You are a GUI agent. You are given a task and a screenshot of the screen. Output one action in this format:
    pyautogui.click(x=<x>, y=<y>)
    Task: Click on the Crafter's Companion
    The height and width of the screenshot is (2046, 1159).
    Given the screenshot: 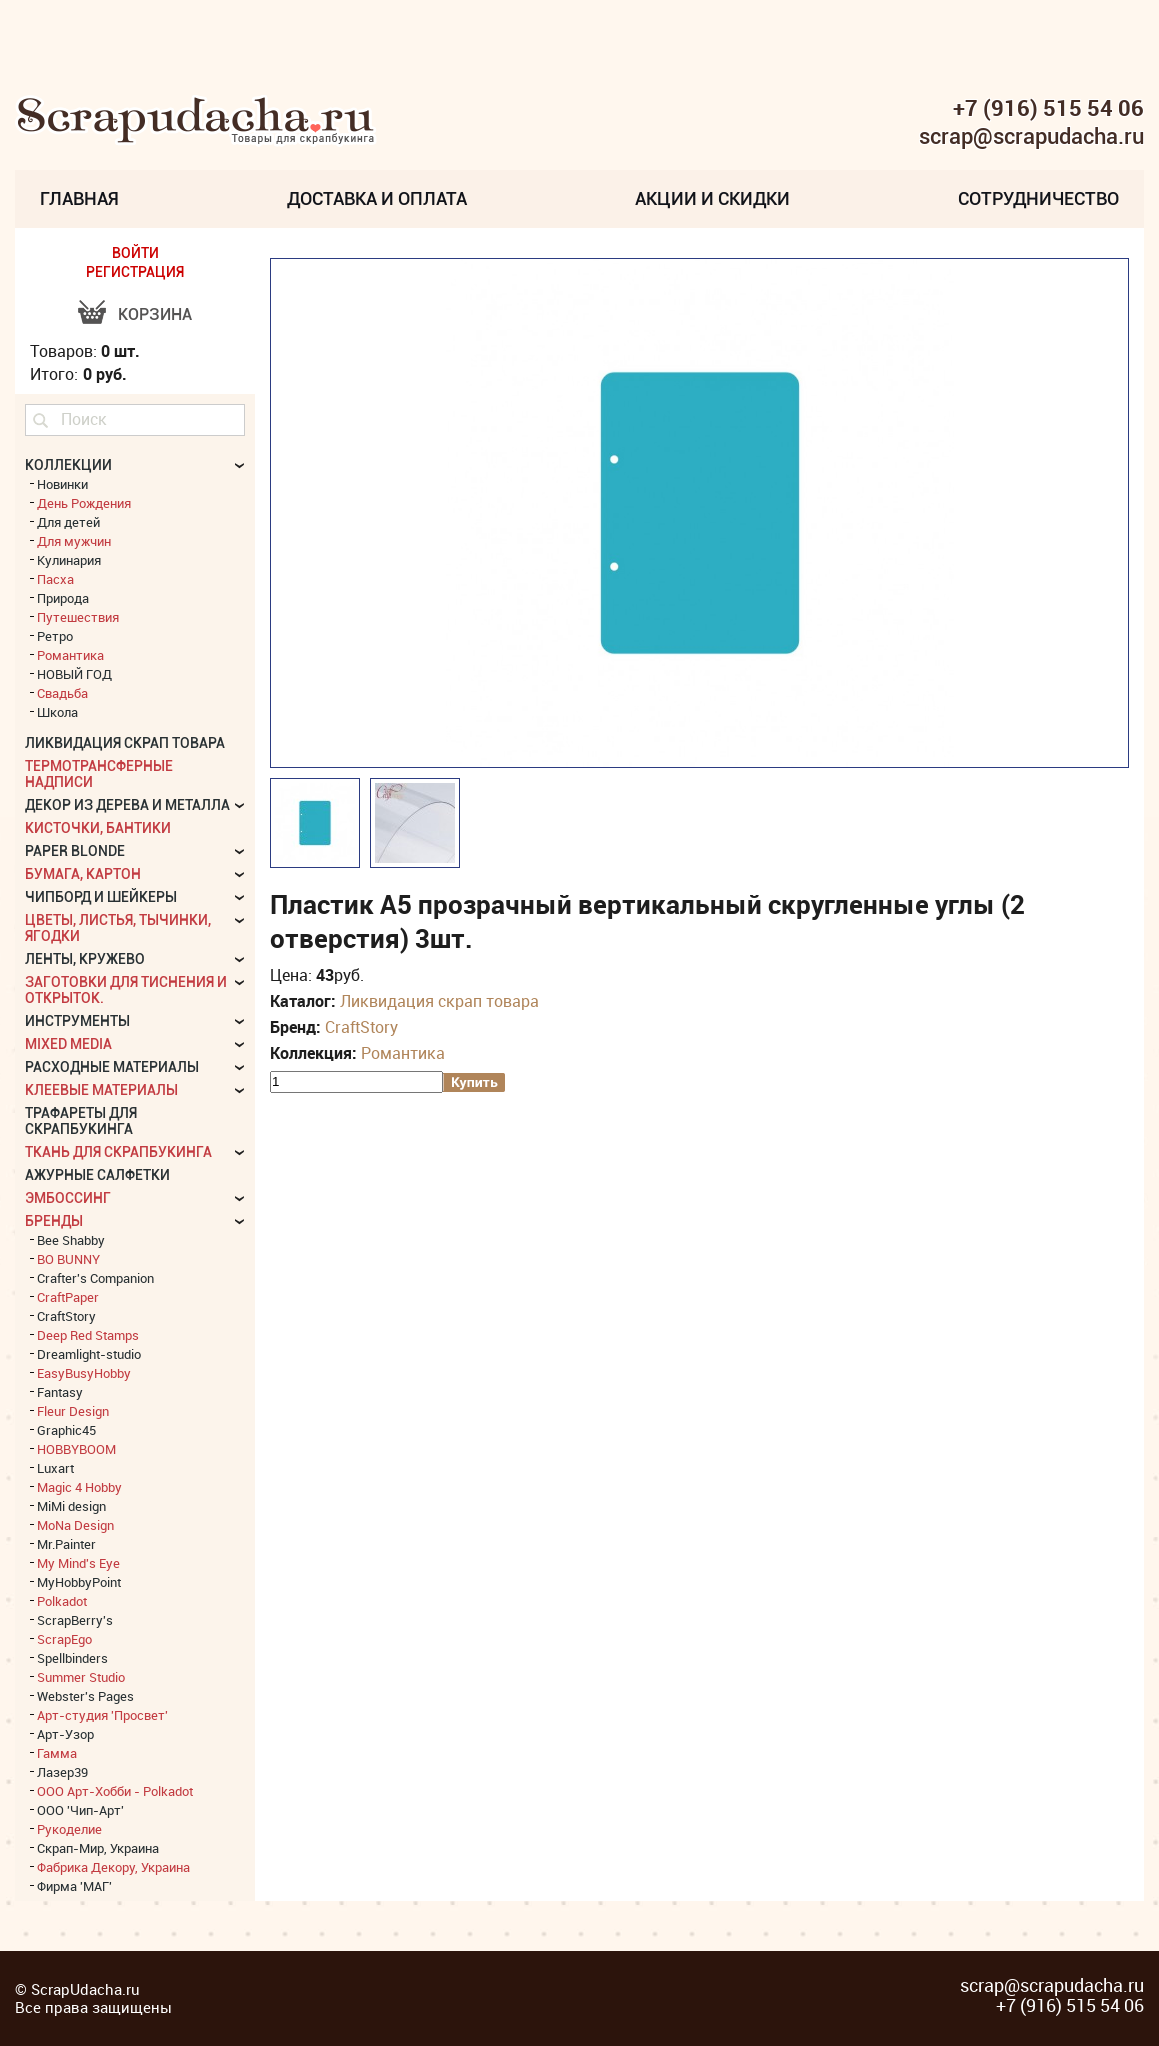 What is the action you would take?
    pyautogui.click(x=95, y=1278)
    